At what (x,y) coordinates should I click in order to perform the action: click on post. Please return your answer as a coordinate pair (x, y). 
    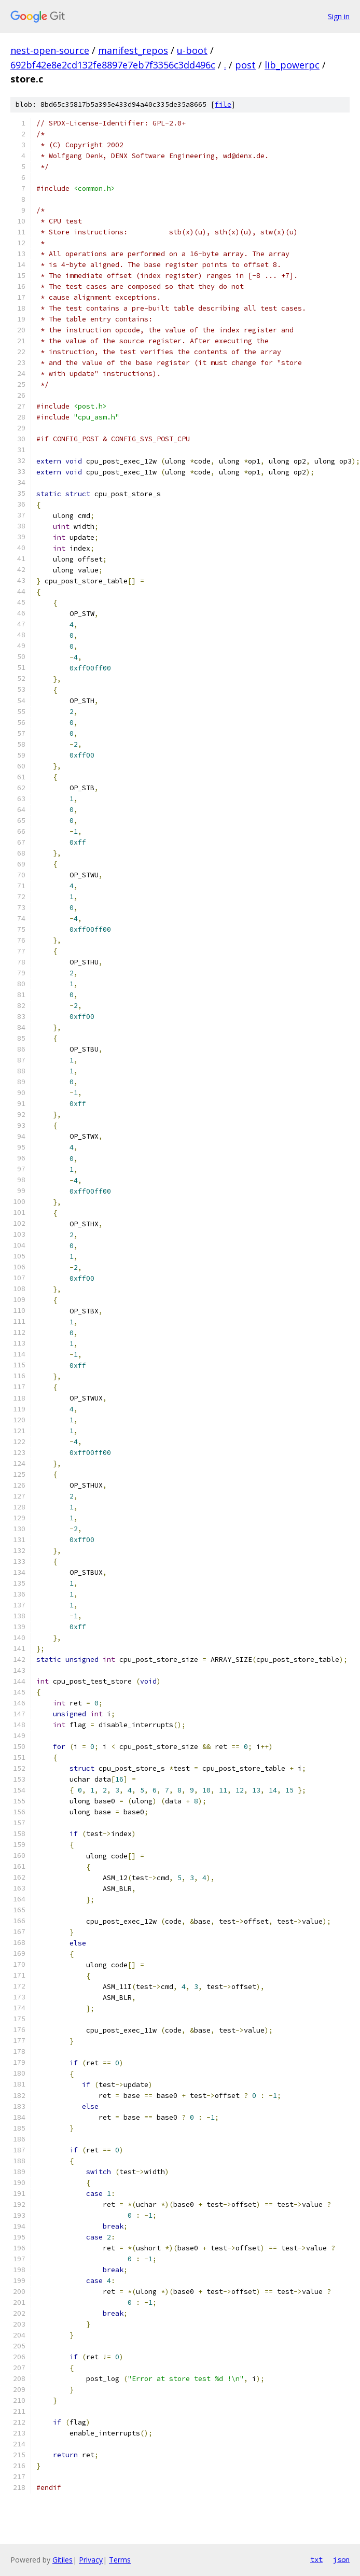
    Looking at the image, I should click on (245, 65).